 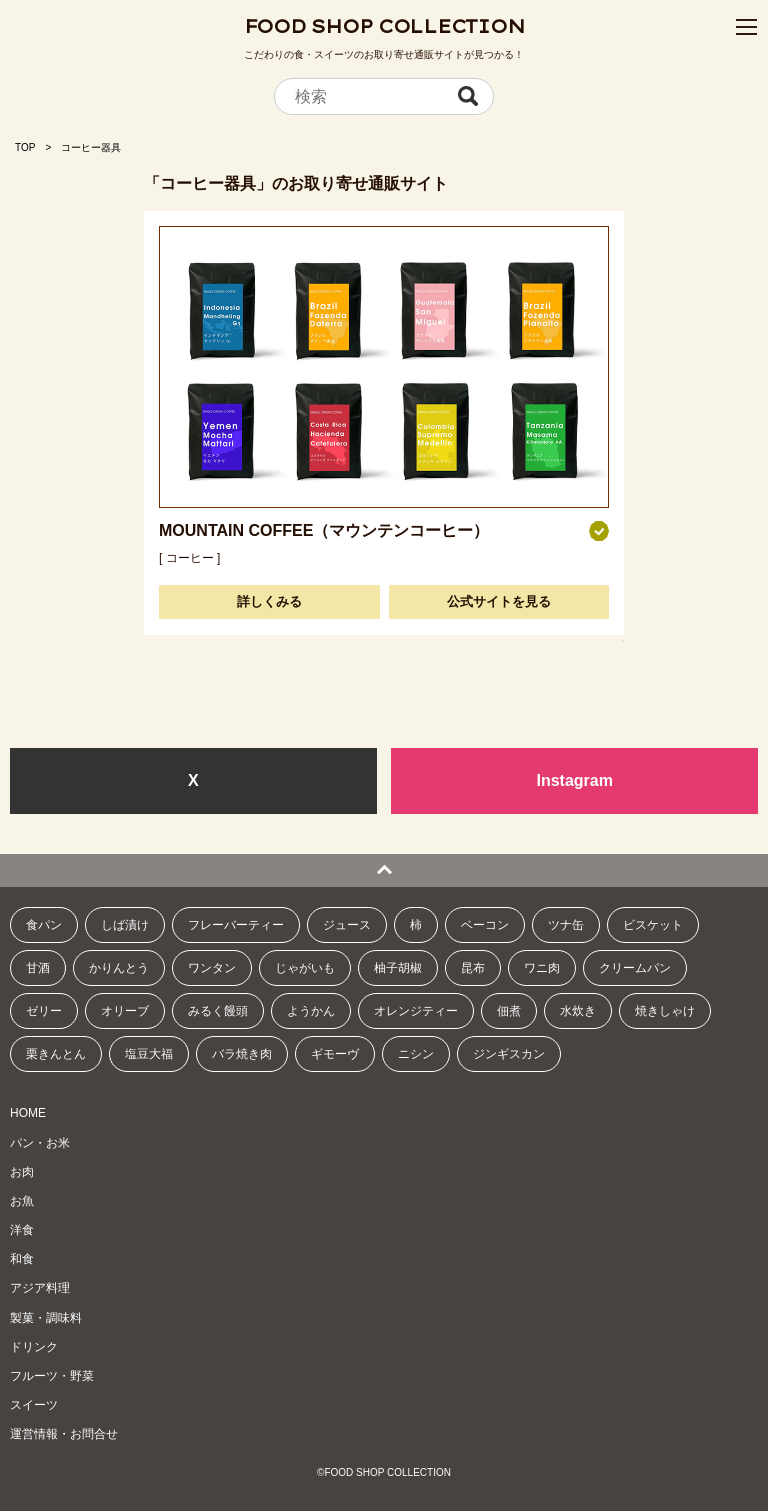 What do you see at coordinates (44, 925) in the screenshot?
I see `食パン` at bounding box center [44, 925].